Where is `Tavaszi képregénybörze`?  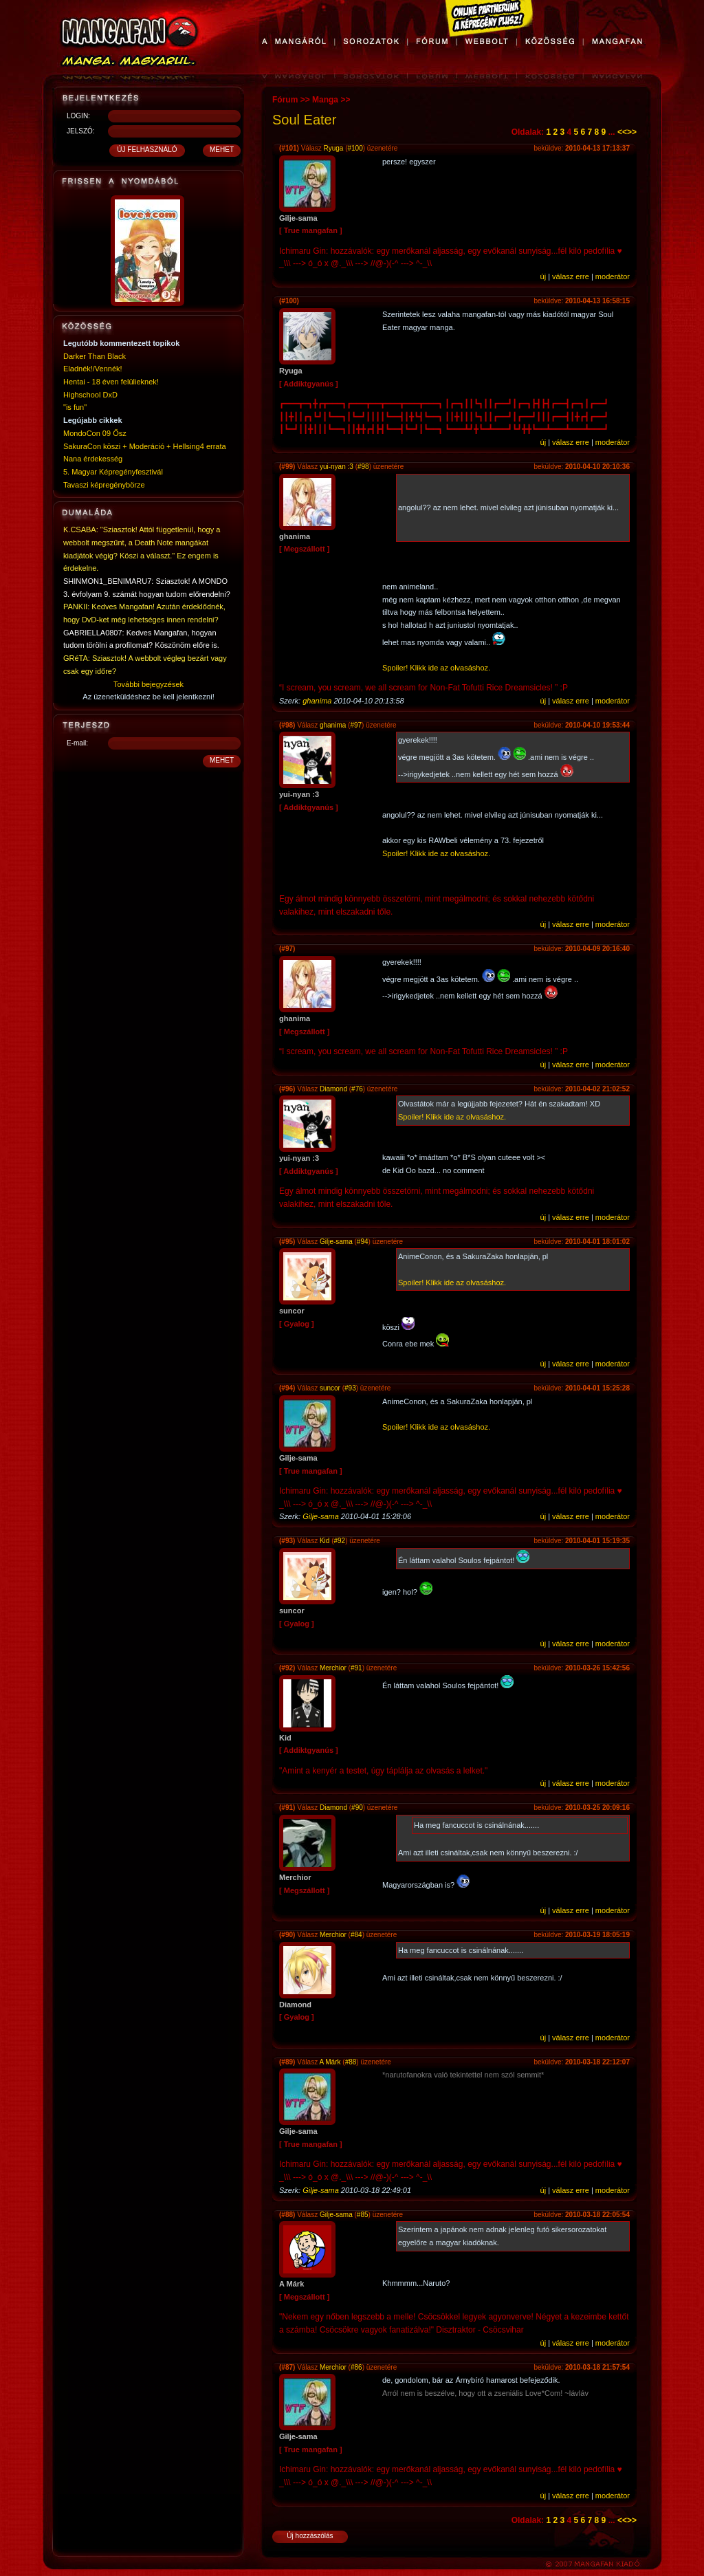
Tavaszi képregénybörze is located at coordinates (104, 485).